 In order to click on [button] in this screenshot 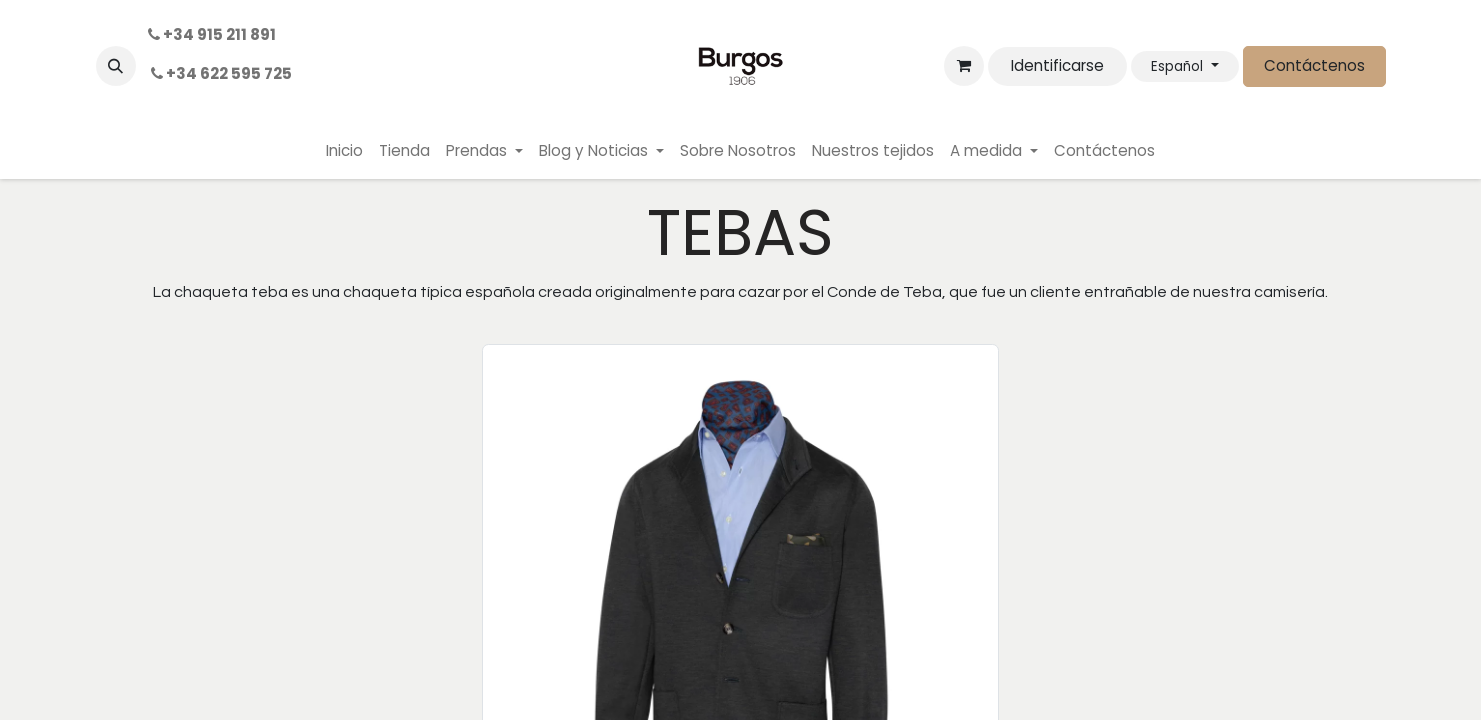, I will do `click(116, 66)`.